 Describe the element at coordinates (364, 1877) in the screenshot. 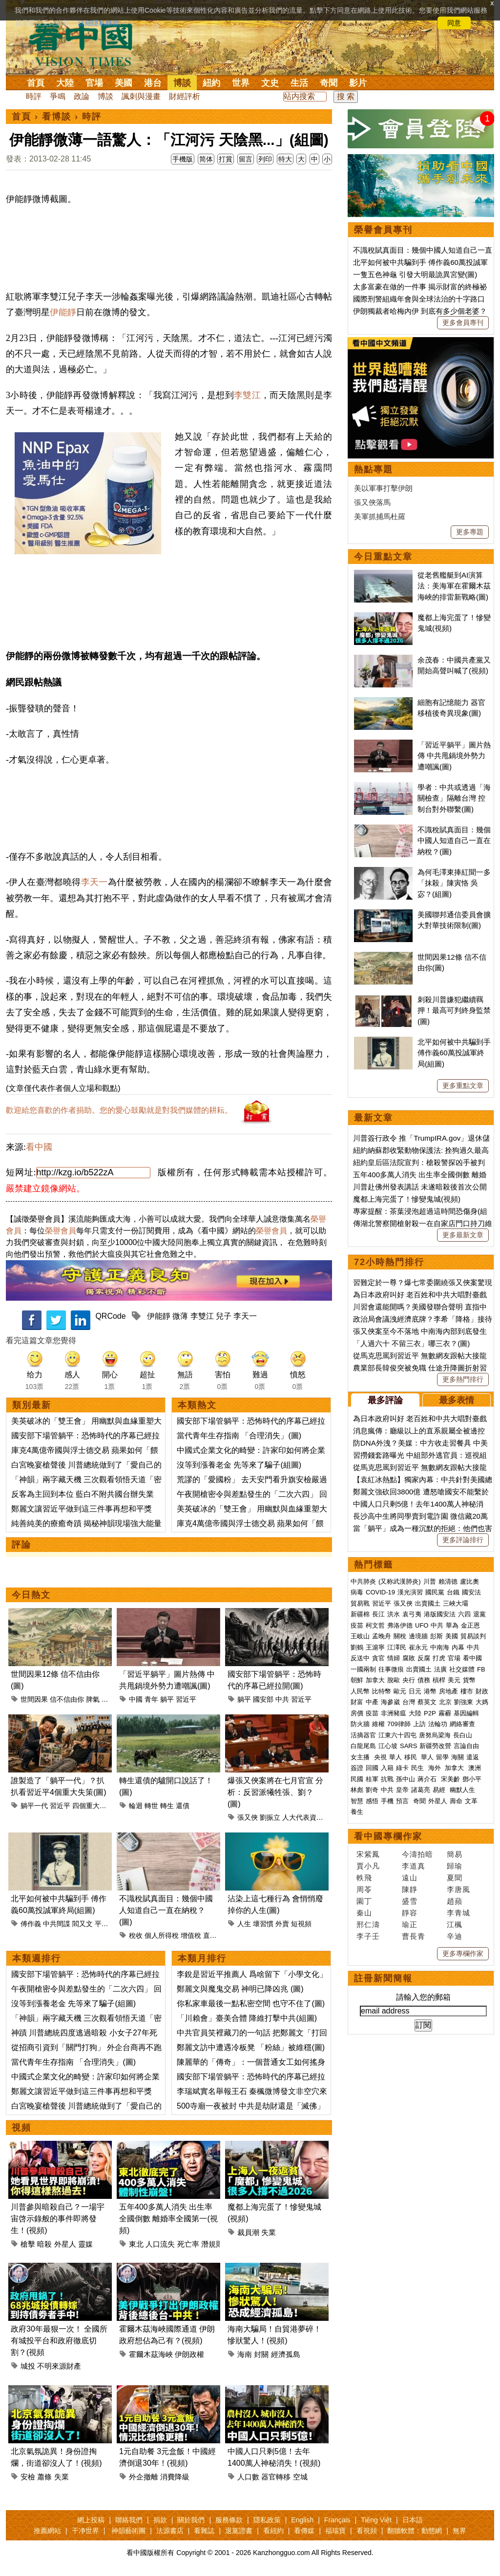

I see `軼飛` at that location.